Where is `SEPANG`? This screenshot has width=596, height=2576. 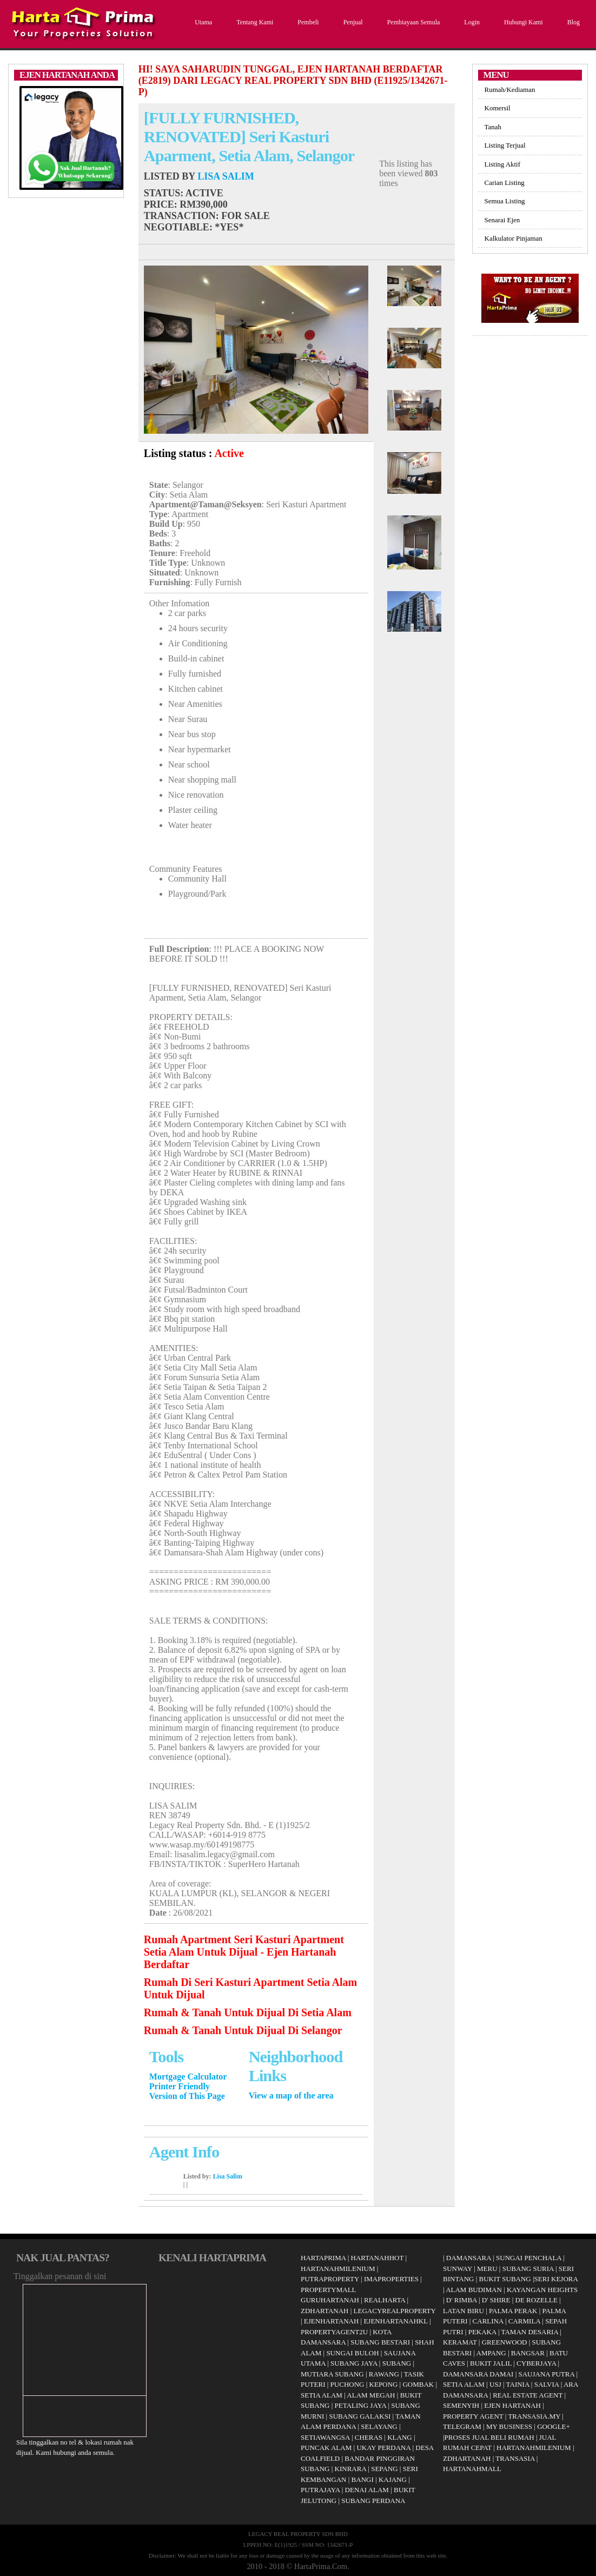
SEPANG is located at coordinates (384, 2469).